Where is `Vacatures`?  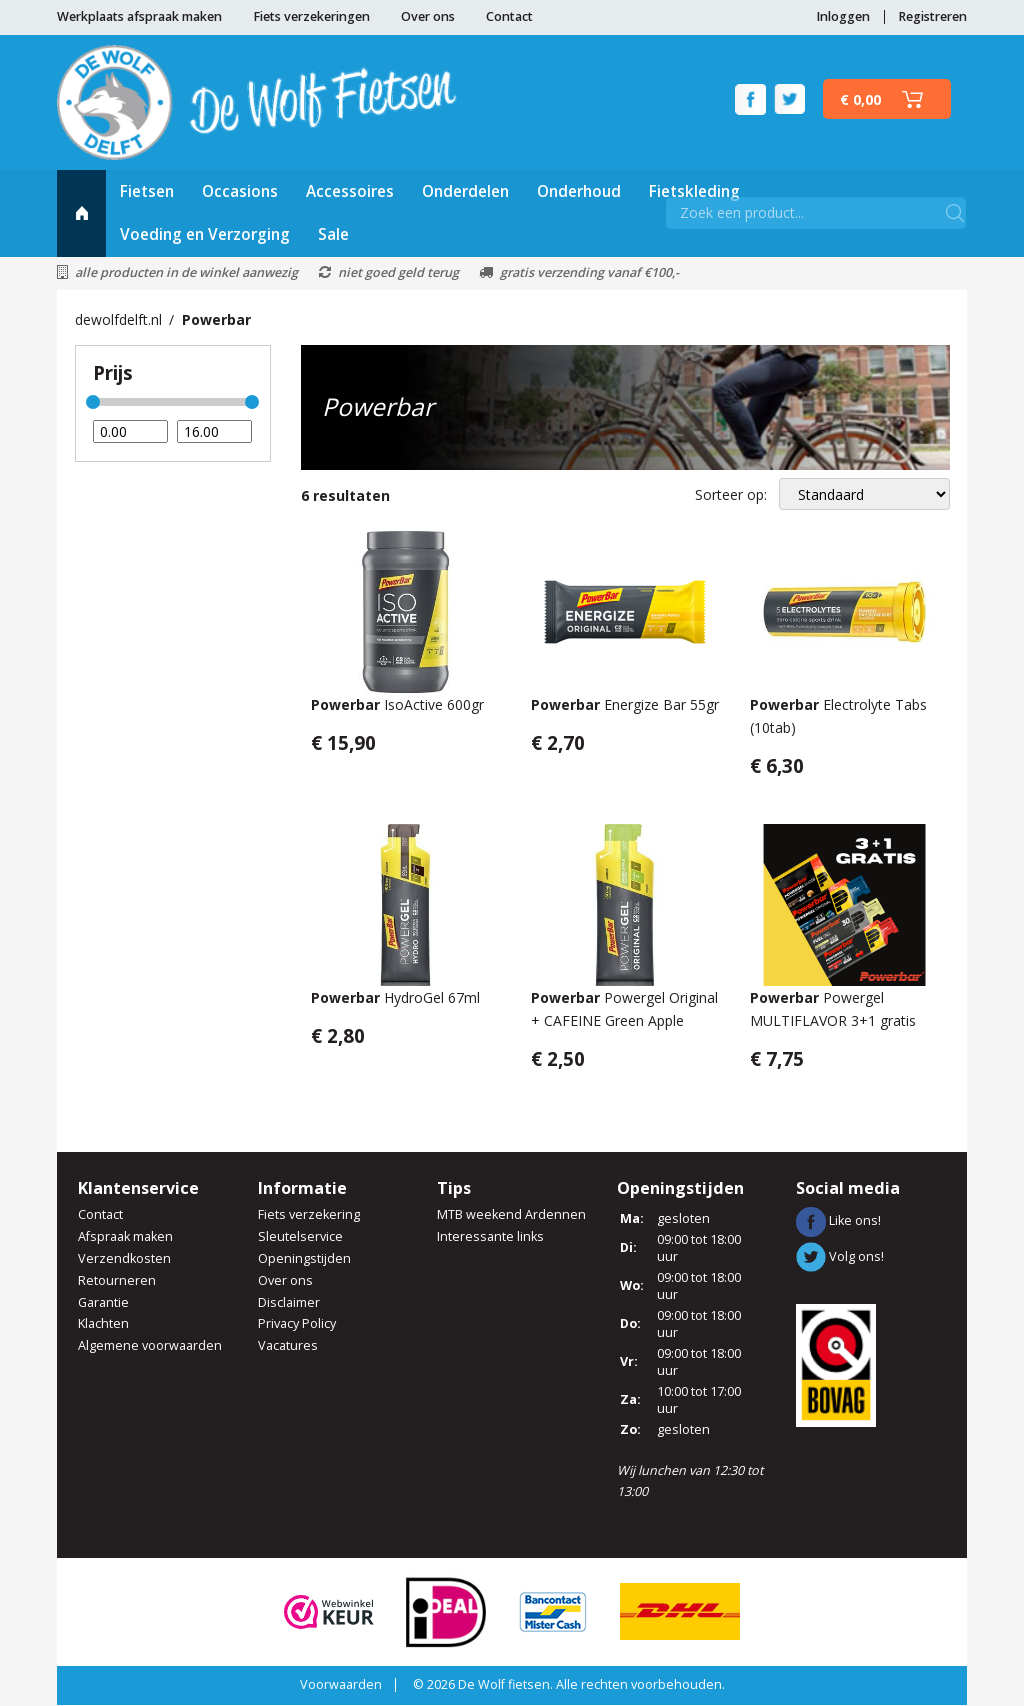 Vacatures is located at coordinates (288, 1347).